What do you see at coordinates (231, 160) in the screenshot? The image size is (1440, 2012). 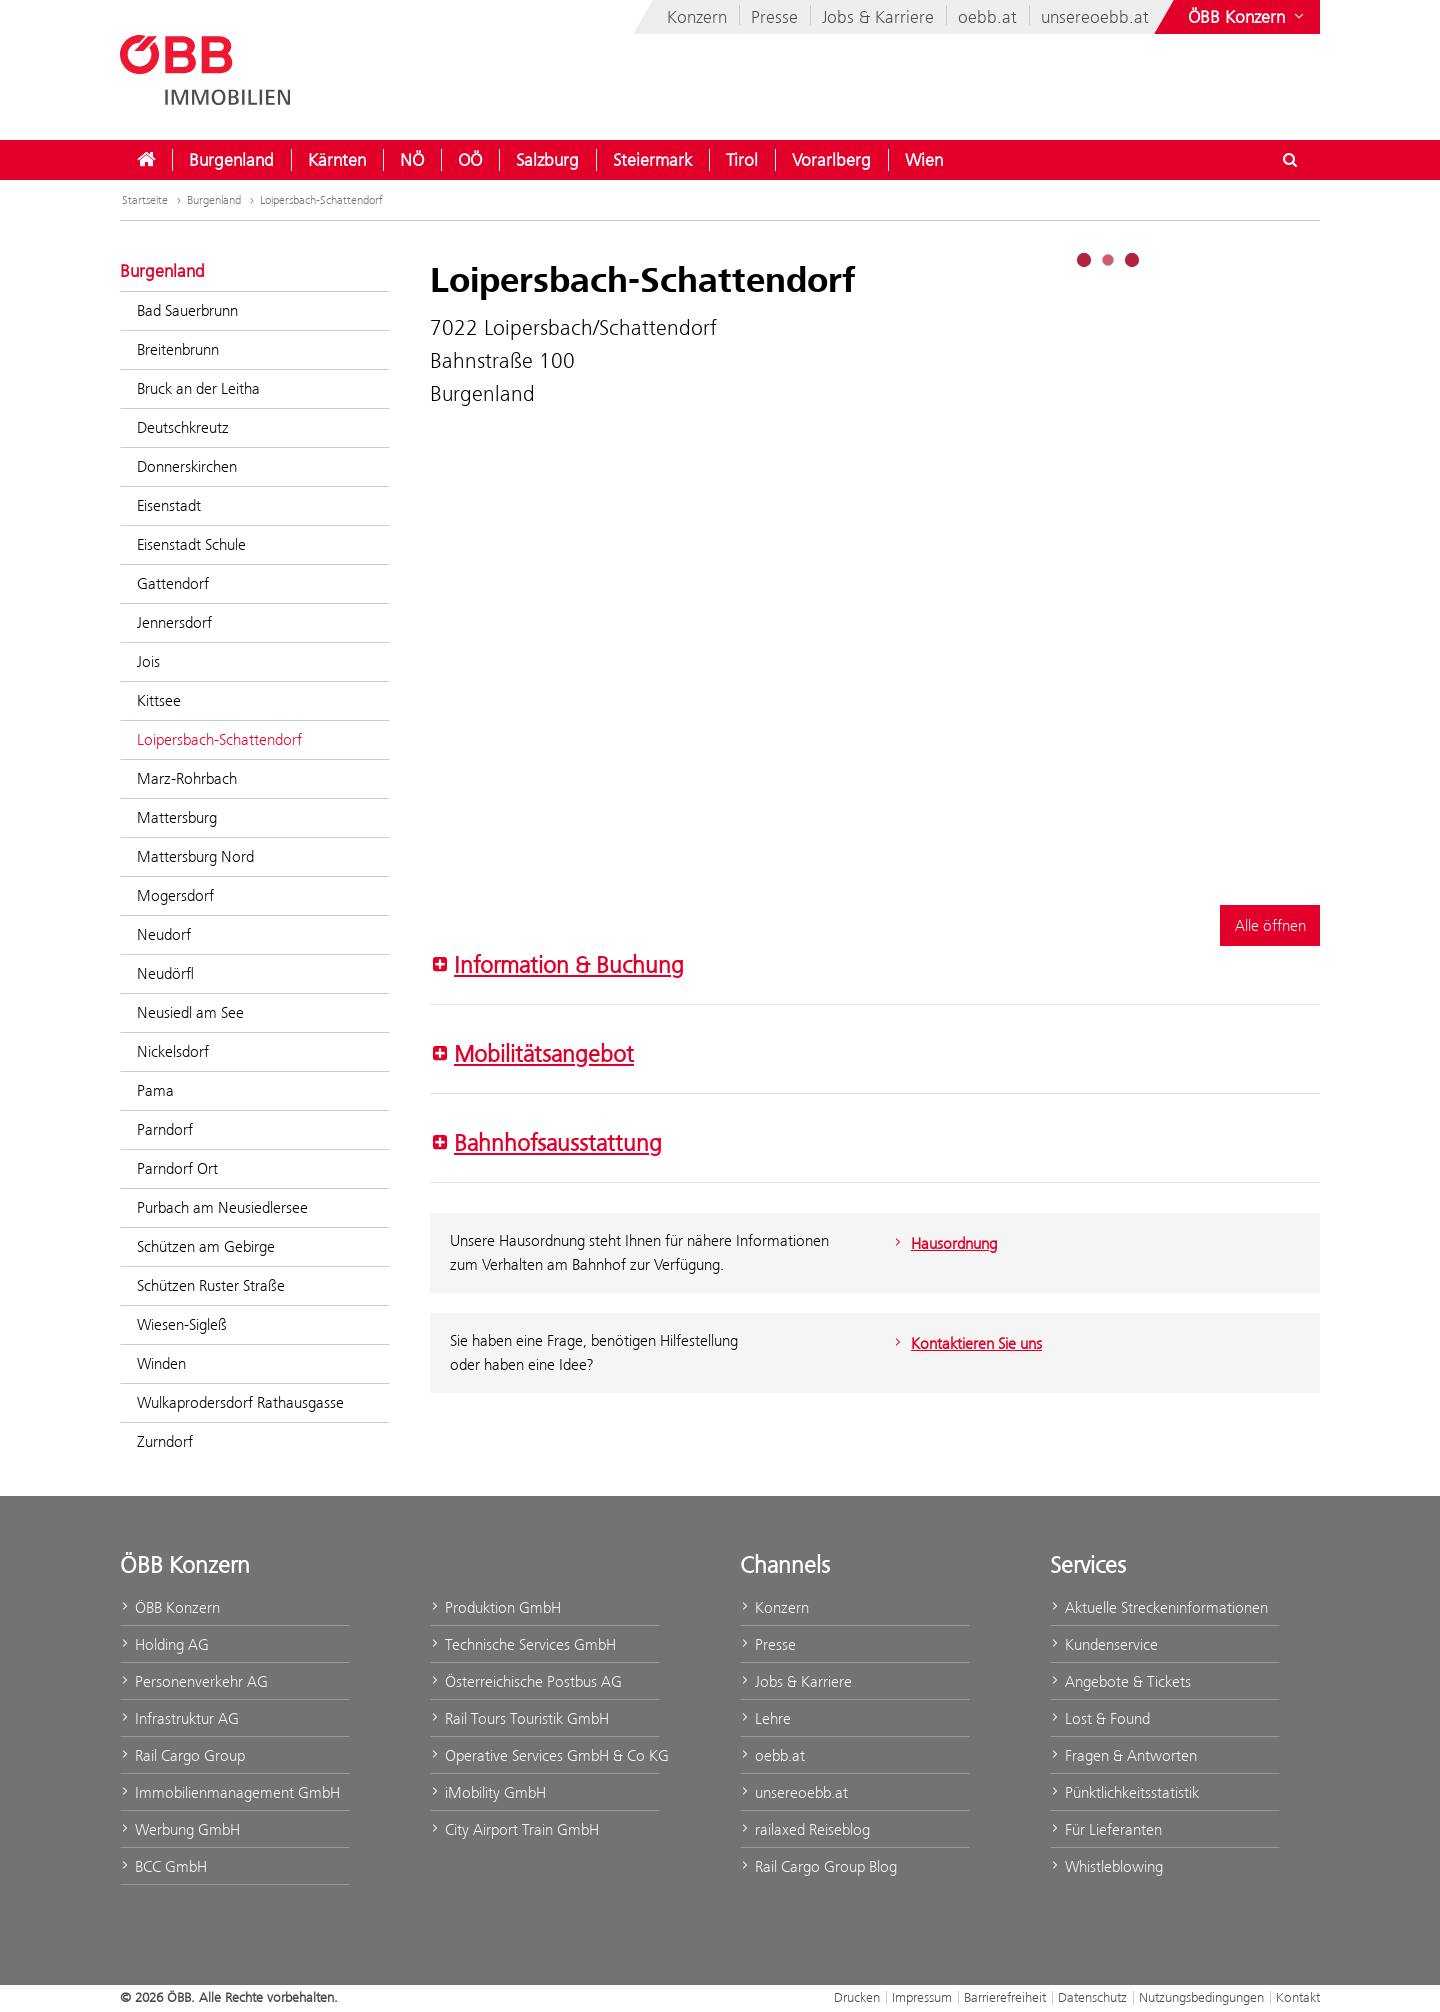 I see `Burgenland` at bounding box center [231, 160].